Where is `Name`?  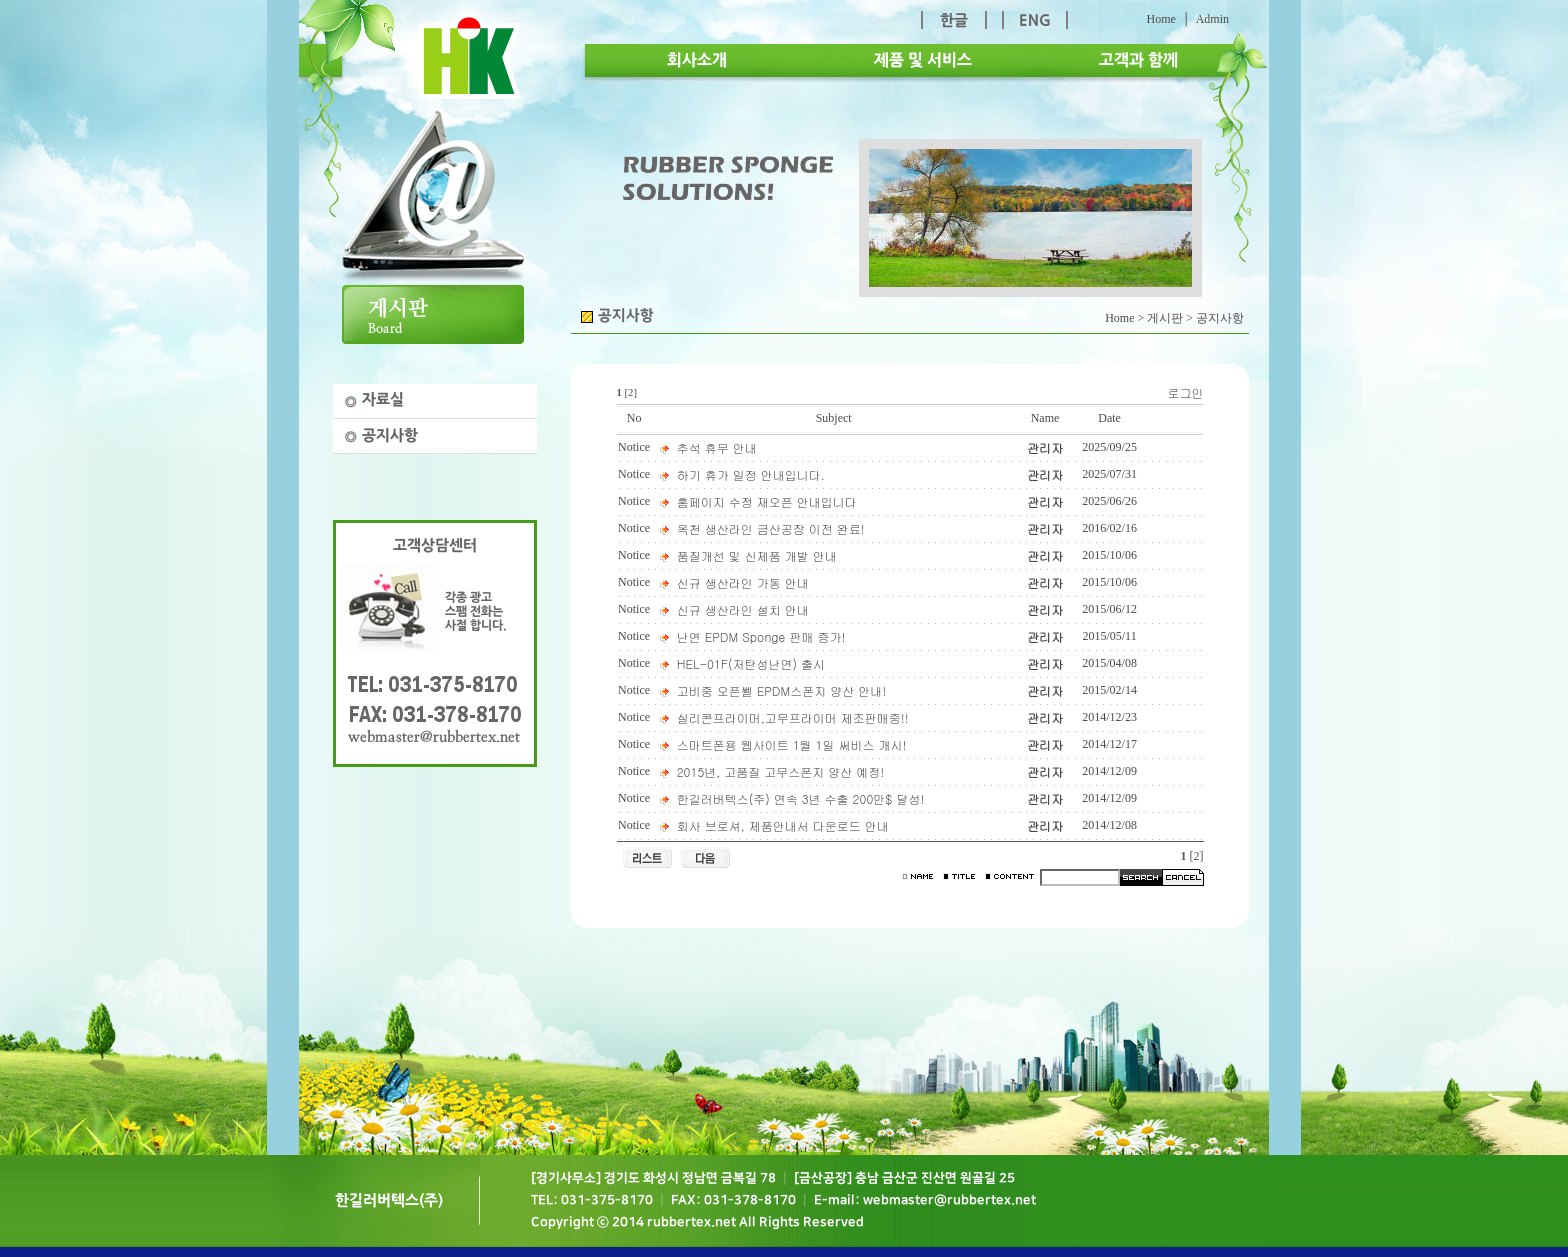 Name is located at coordinates (1045, 418).